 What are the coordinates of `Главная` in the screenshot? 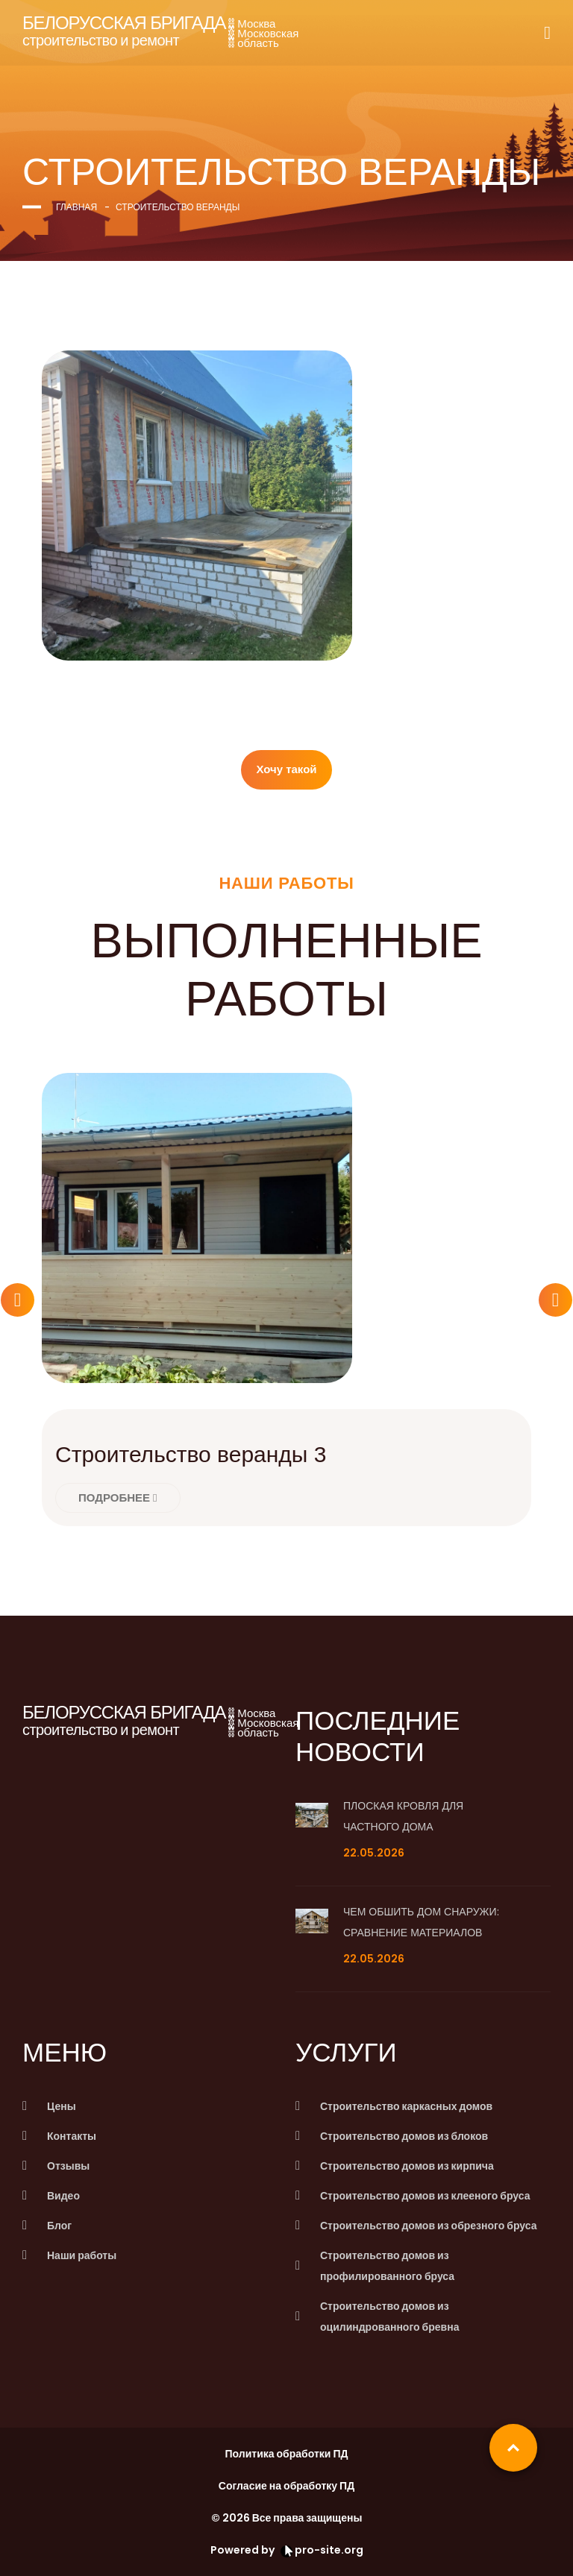 It's located at (76, 207).